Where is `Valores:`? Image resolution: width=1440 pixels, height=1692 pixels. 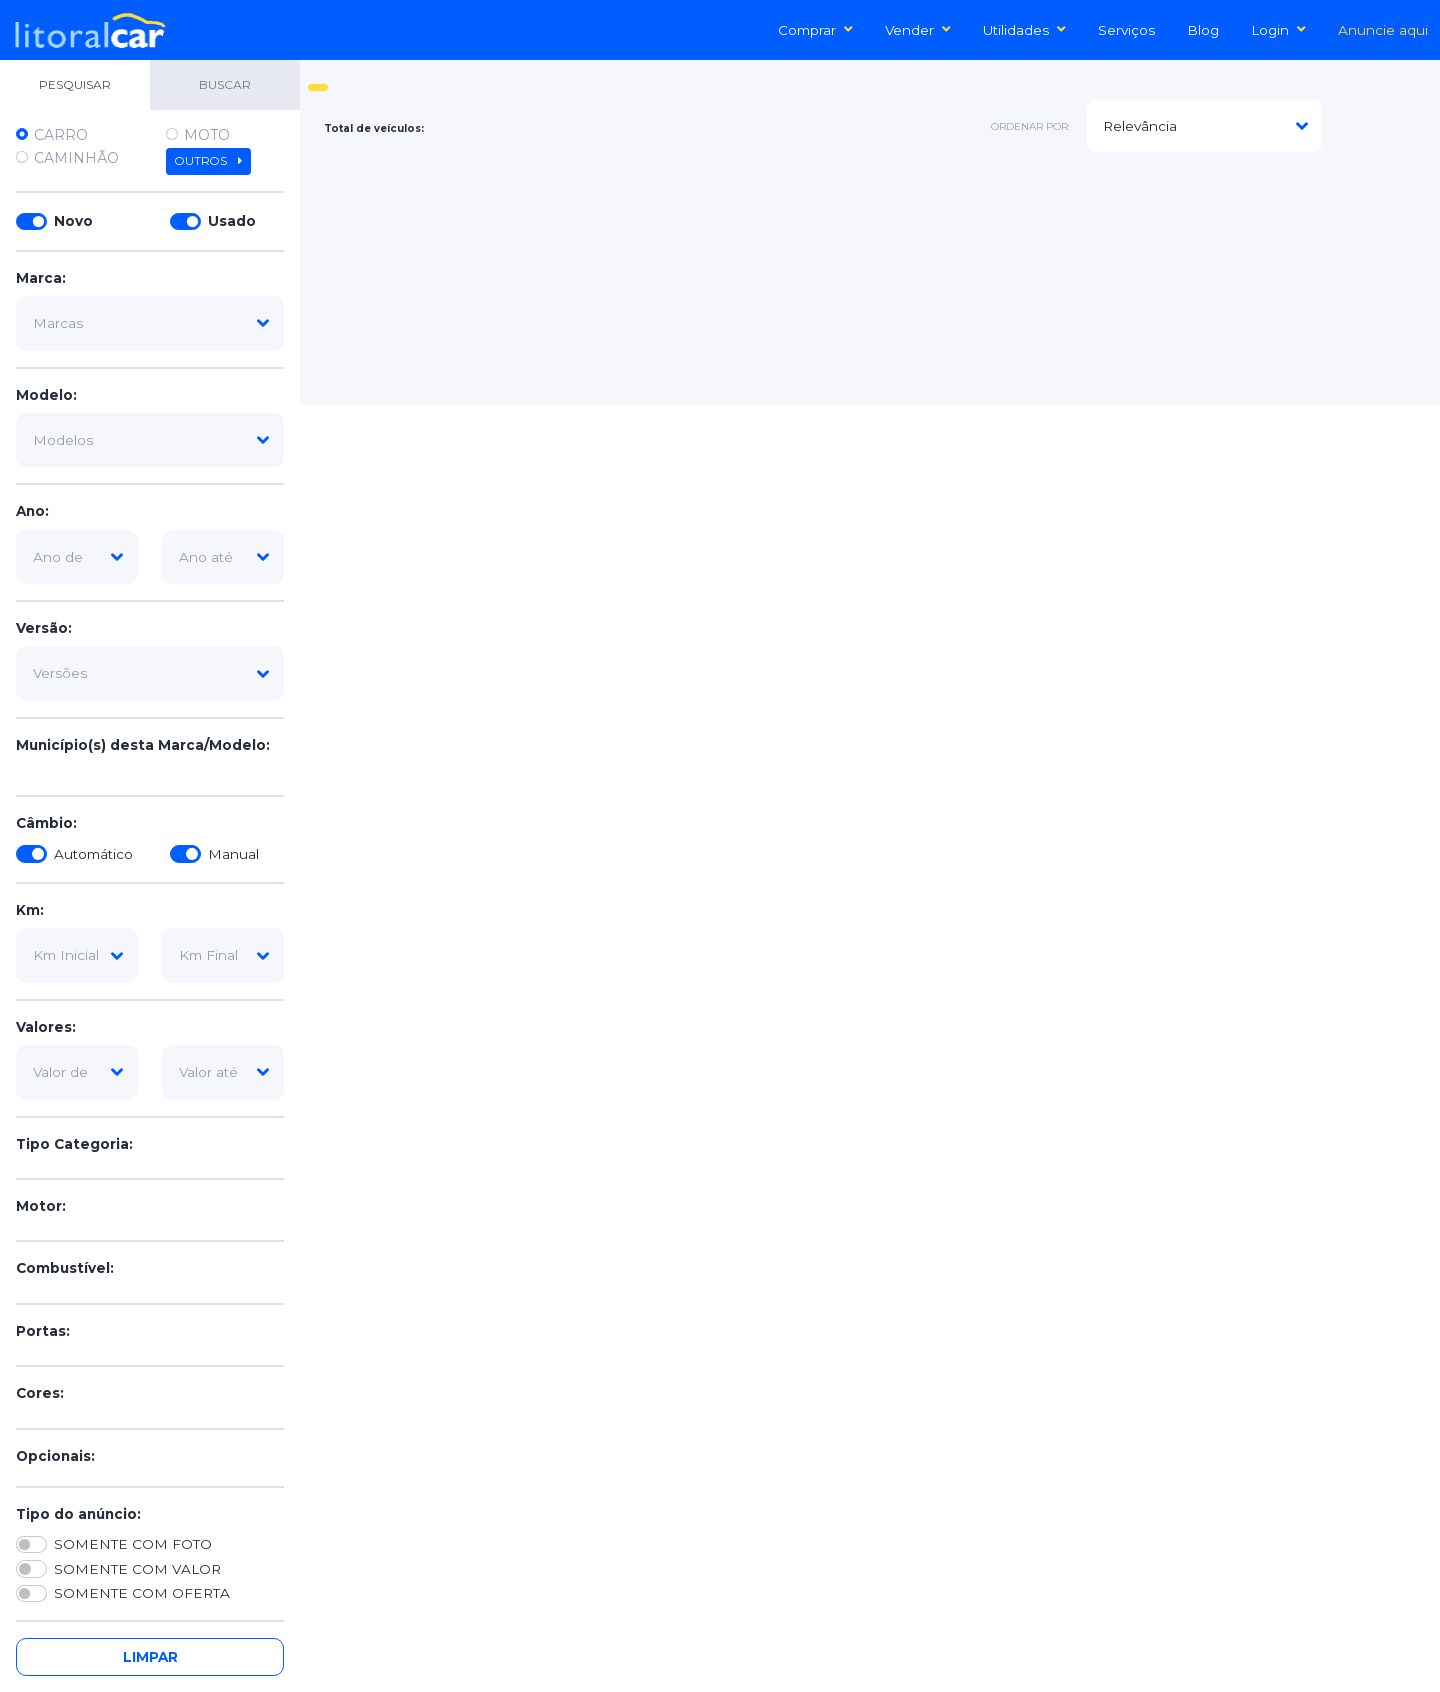 Valores: is located at coordinates (46, 1027).